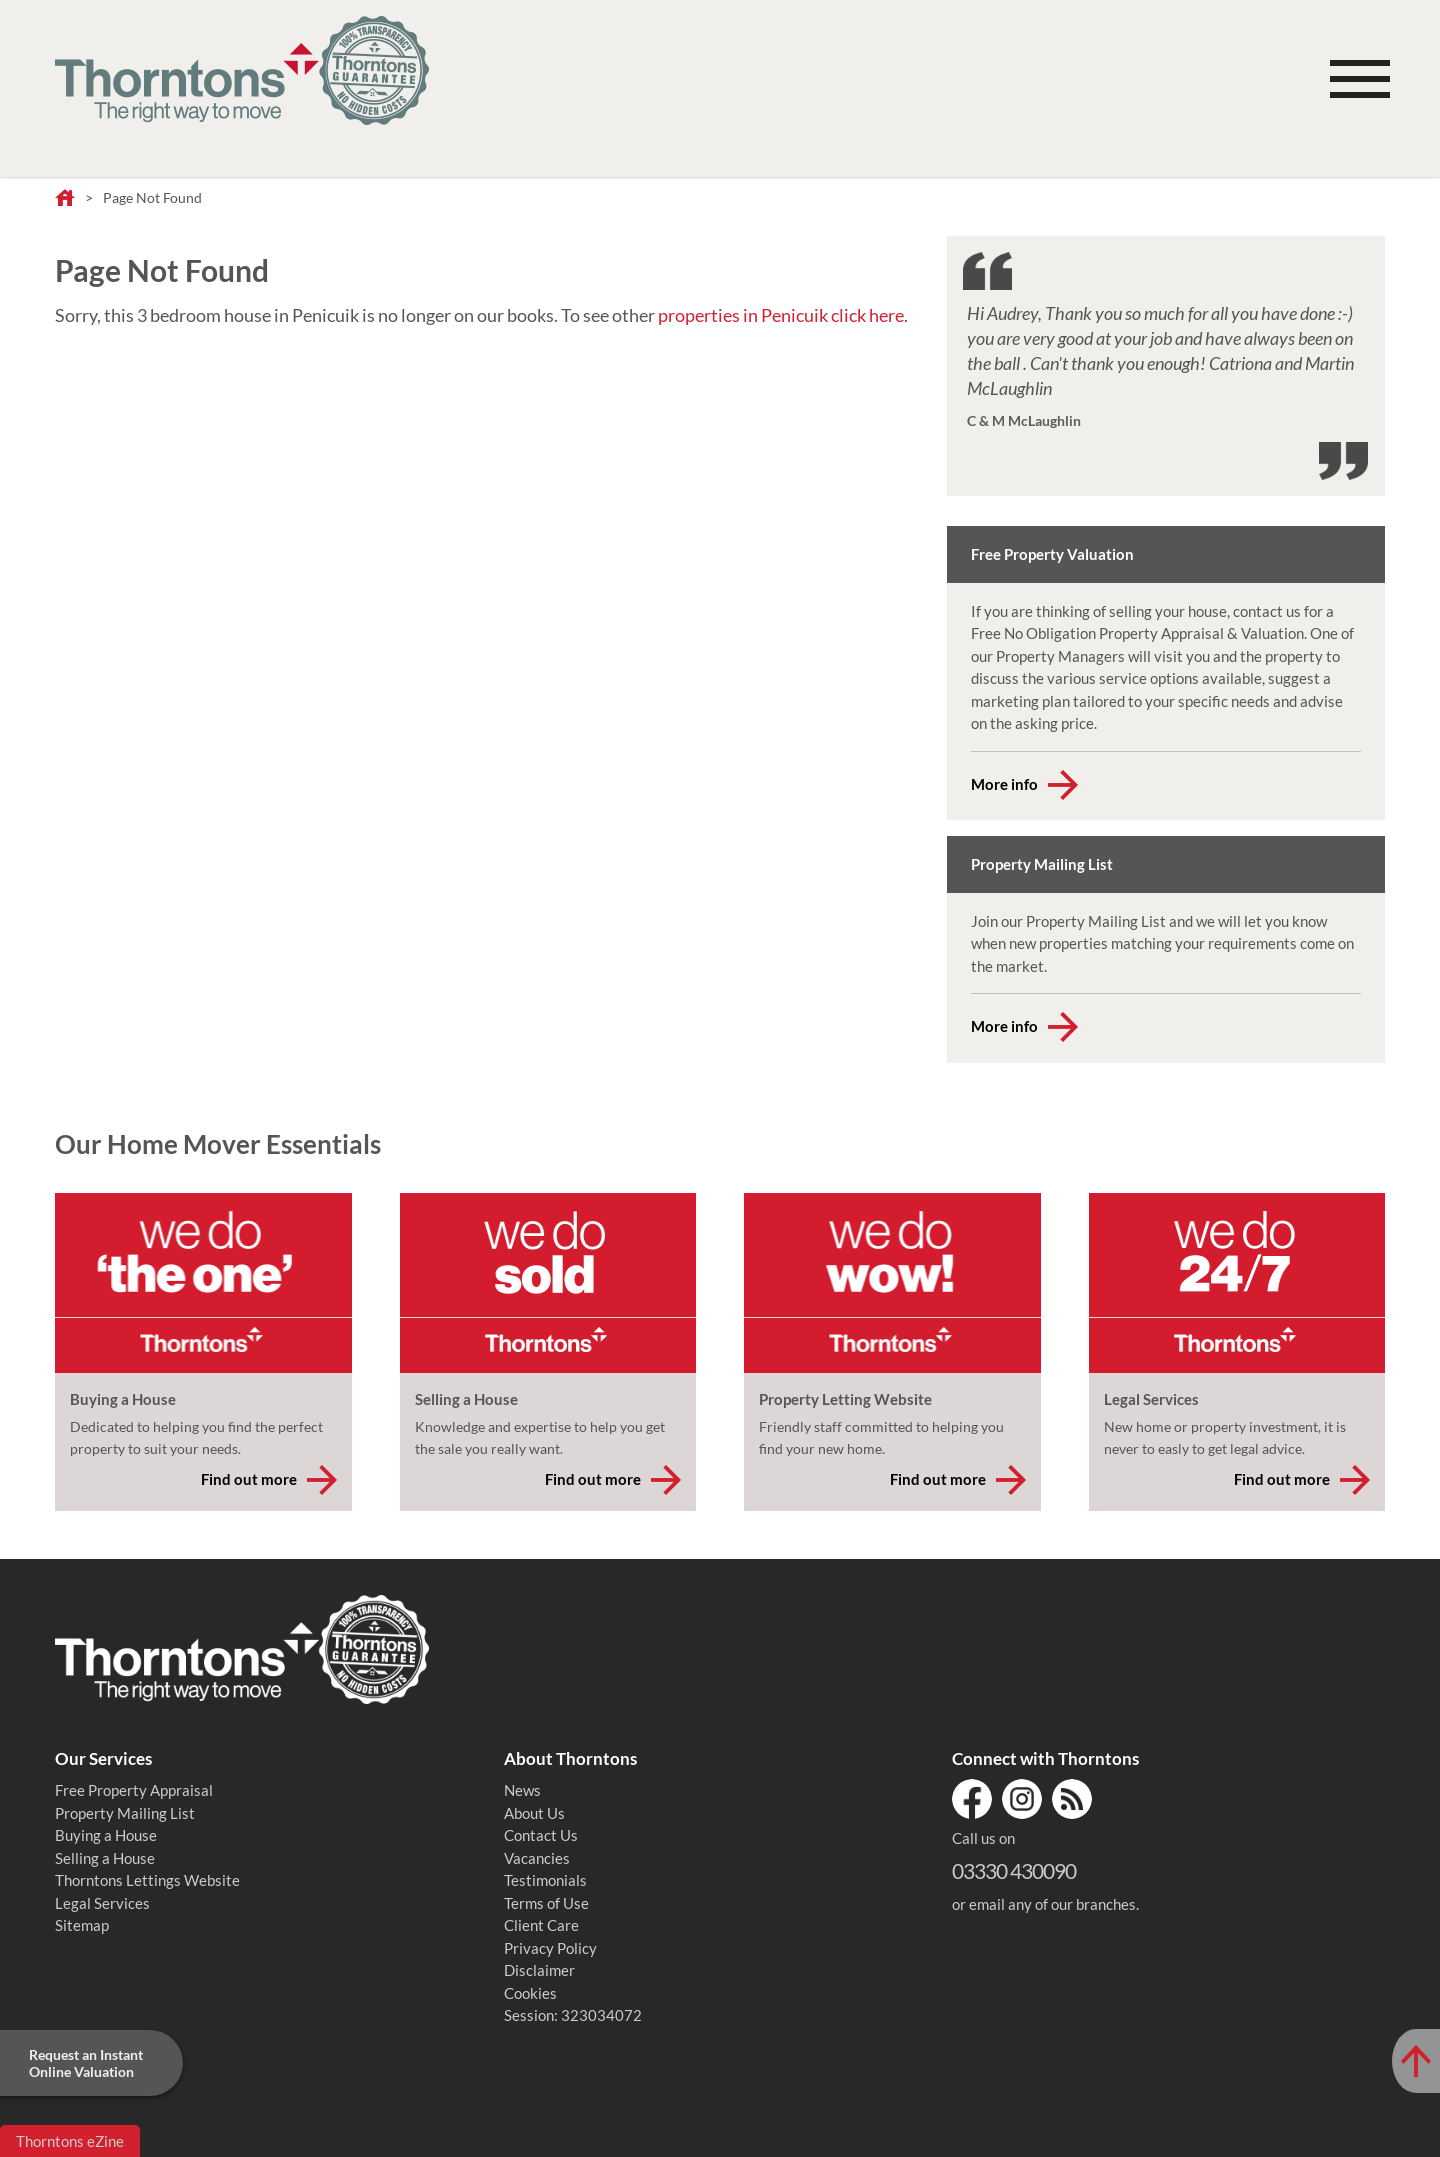 This screenshot has width=1440, height=2157. I want to click on Vacancies, so click(537, 1858).